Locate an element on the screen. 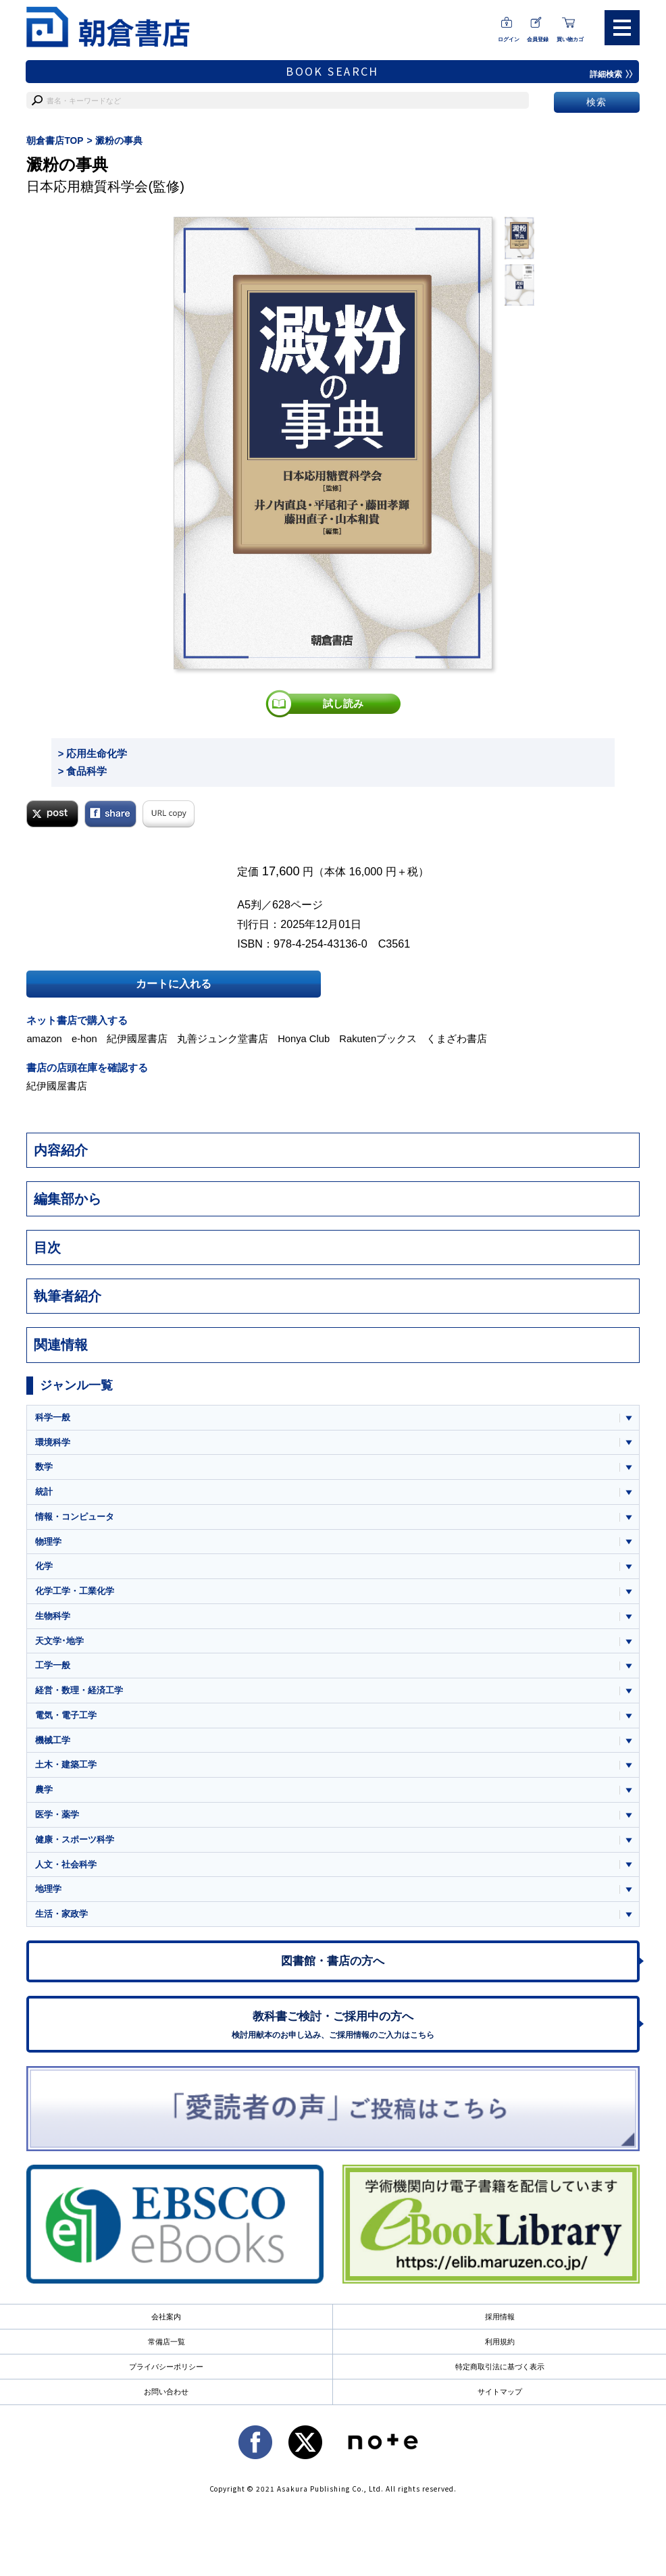 The width and height of the screenshot is (666, 2576). 数学 is located at coordinates (44, 1466).